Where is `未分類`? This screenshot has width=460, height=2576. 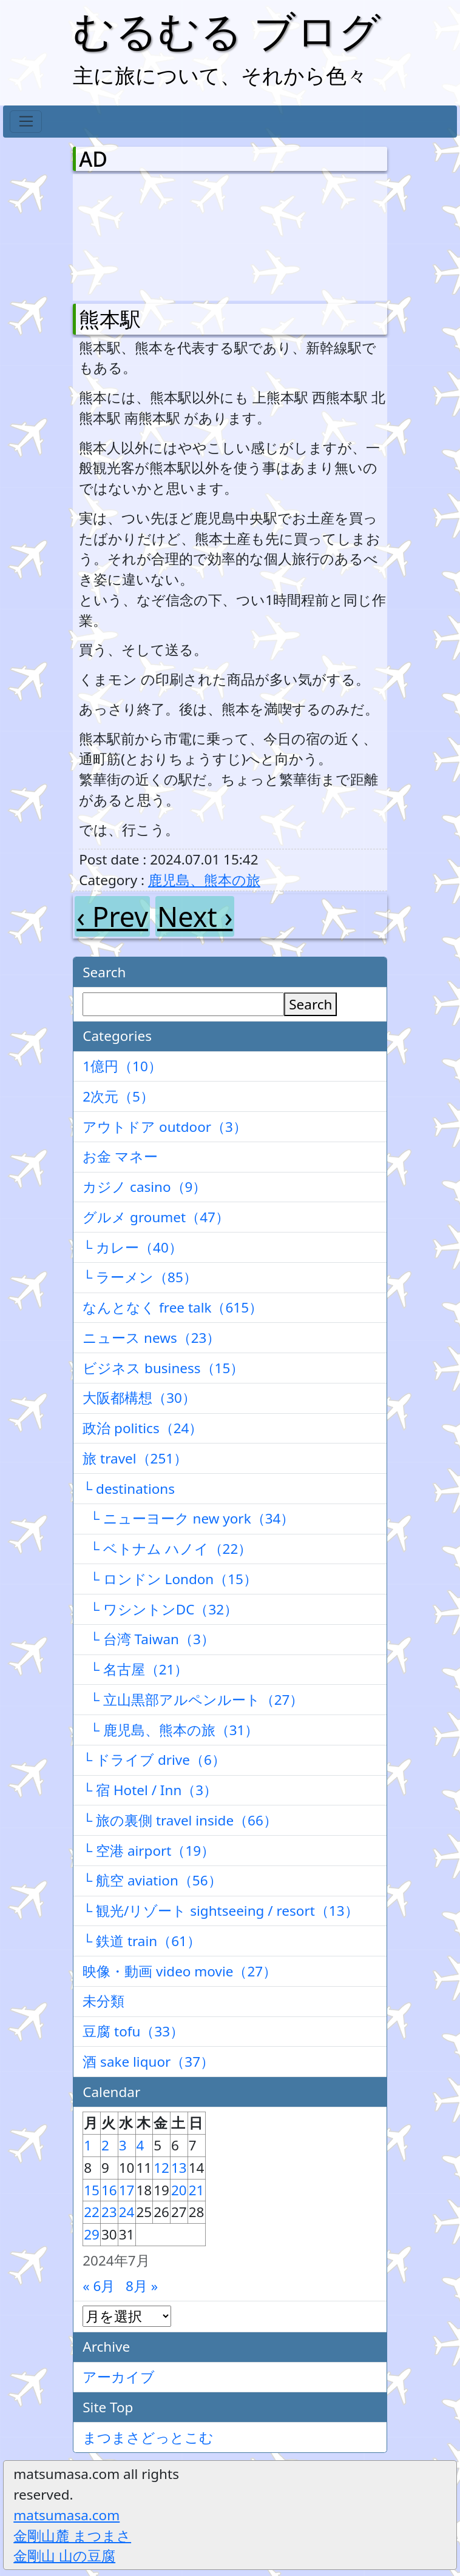 未分類 is located at coordinates (103, 2001).